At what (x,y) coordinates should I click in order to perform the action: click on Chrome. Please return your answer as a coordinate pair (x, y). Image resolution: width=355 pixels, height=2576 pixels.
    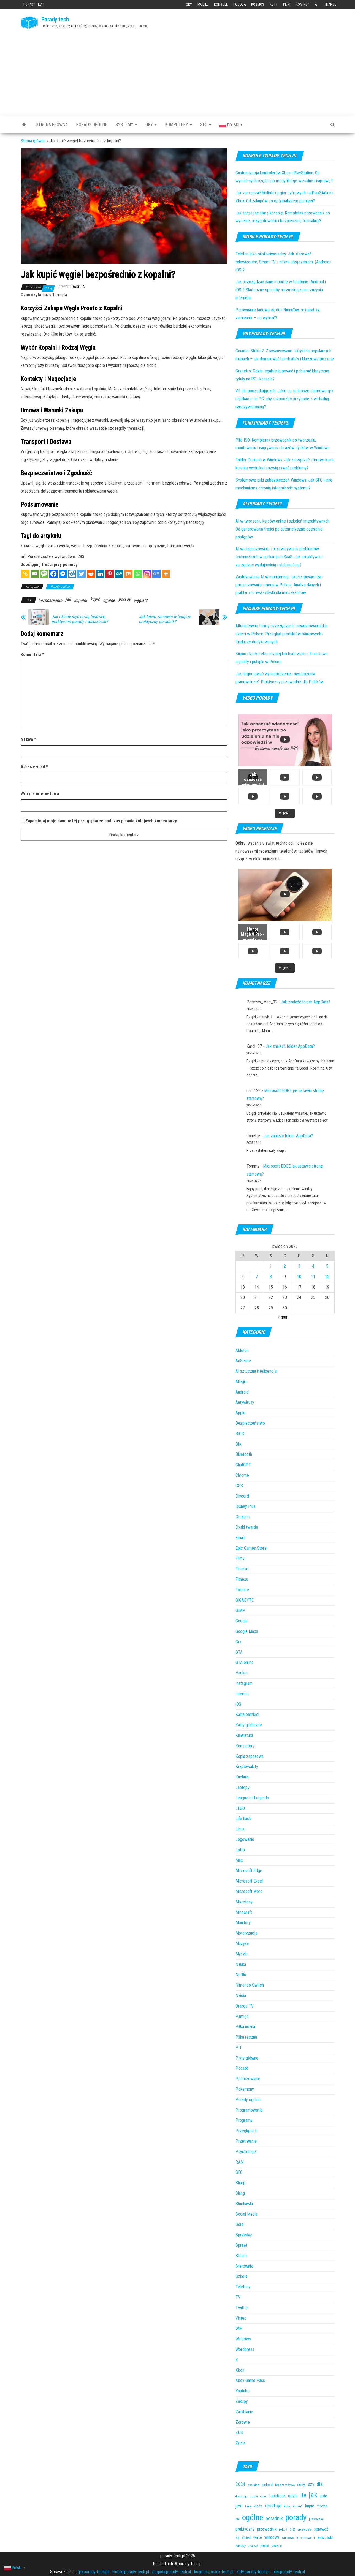
    Looking at the image, I should click on (242, 1475).